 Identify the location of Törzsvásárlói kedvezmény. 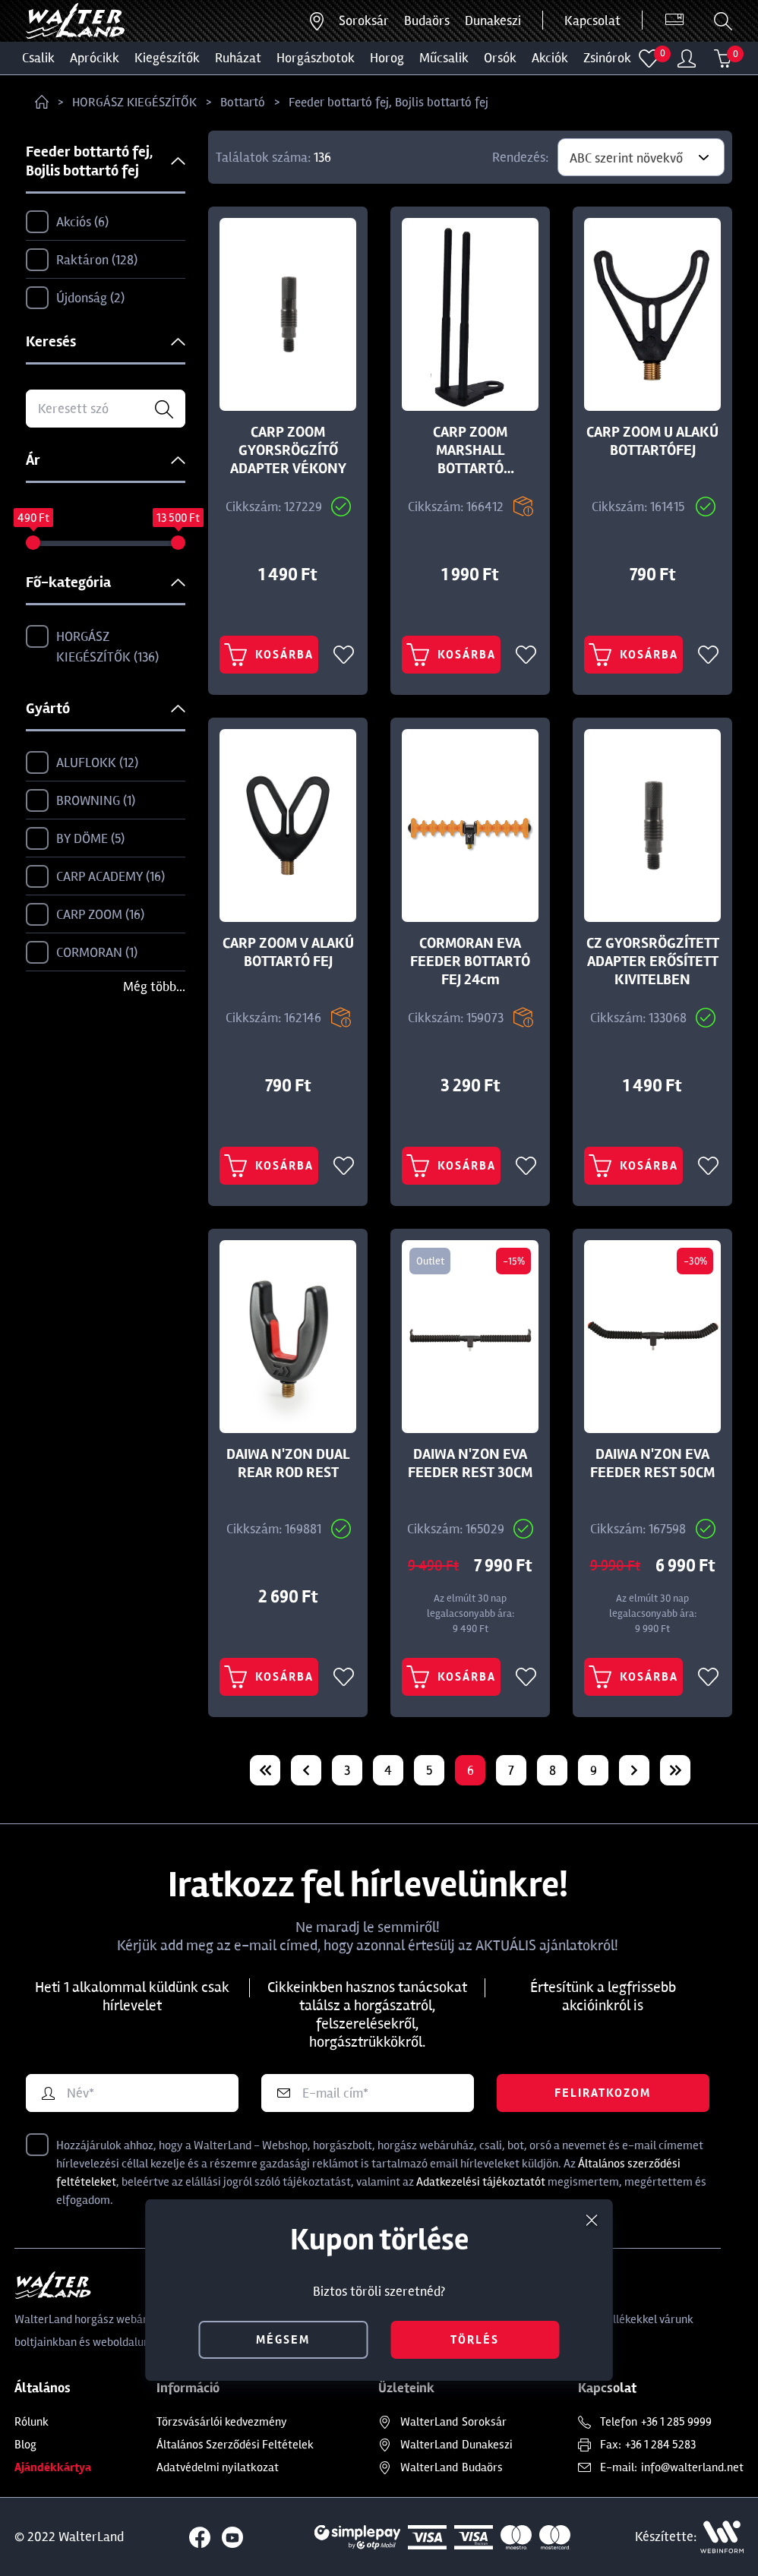
(221, 2421).